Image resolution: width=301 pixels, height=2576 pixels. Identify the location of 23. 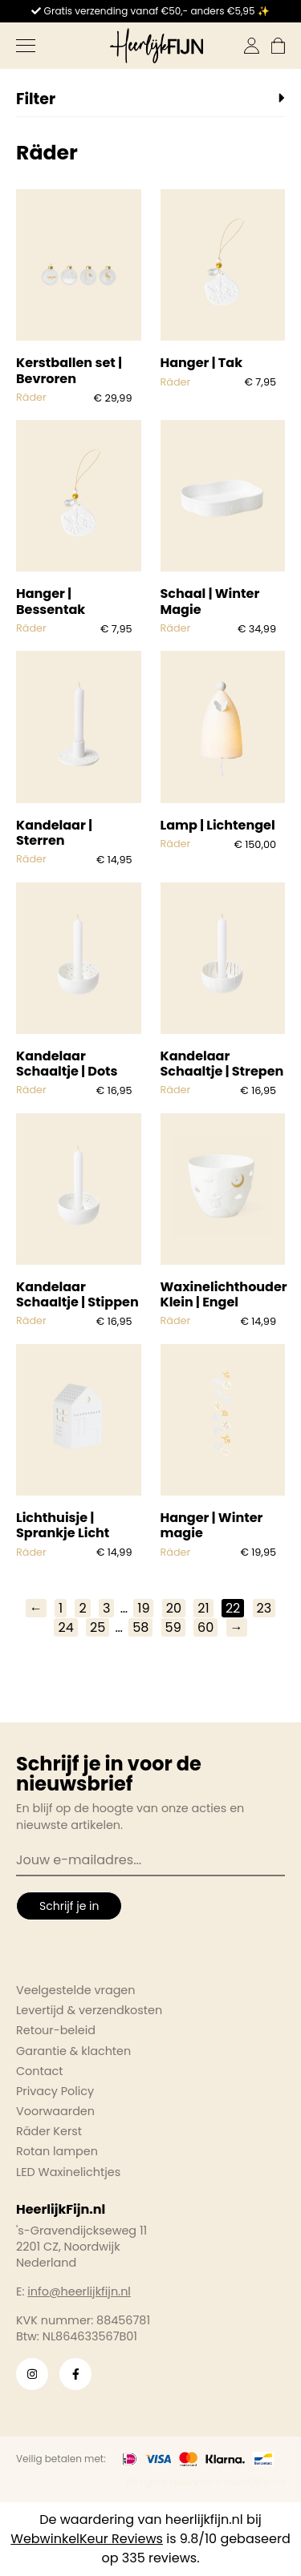
(264, 1608).